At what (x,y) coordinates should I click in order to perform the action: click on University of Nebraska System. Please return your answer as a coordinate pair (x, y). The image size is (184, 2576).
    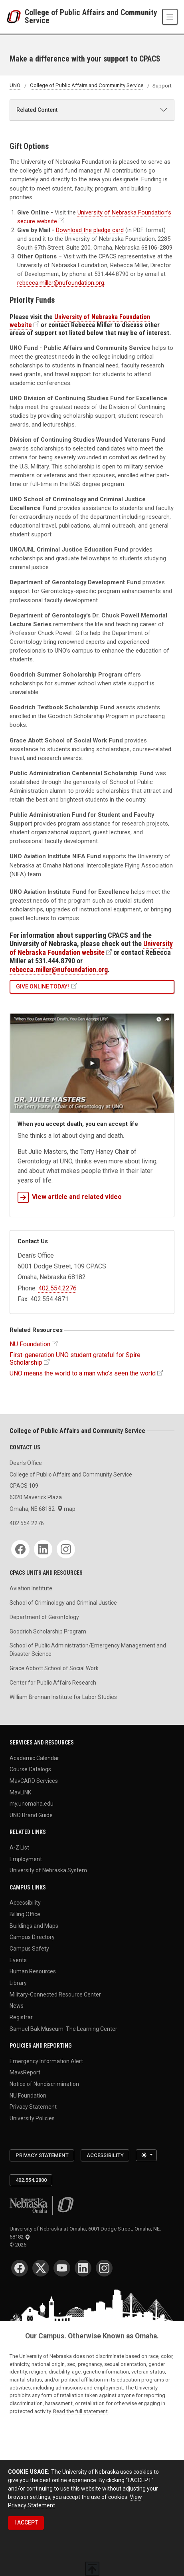
    Looking at the image, I should click on (48, 1870).